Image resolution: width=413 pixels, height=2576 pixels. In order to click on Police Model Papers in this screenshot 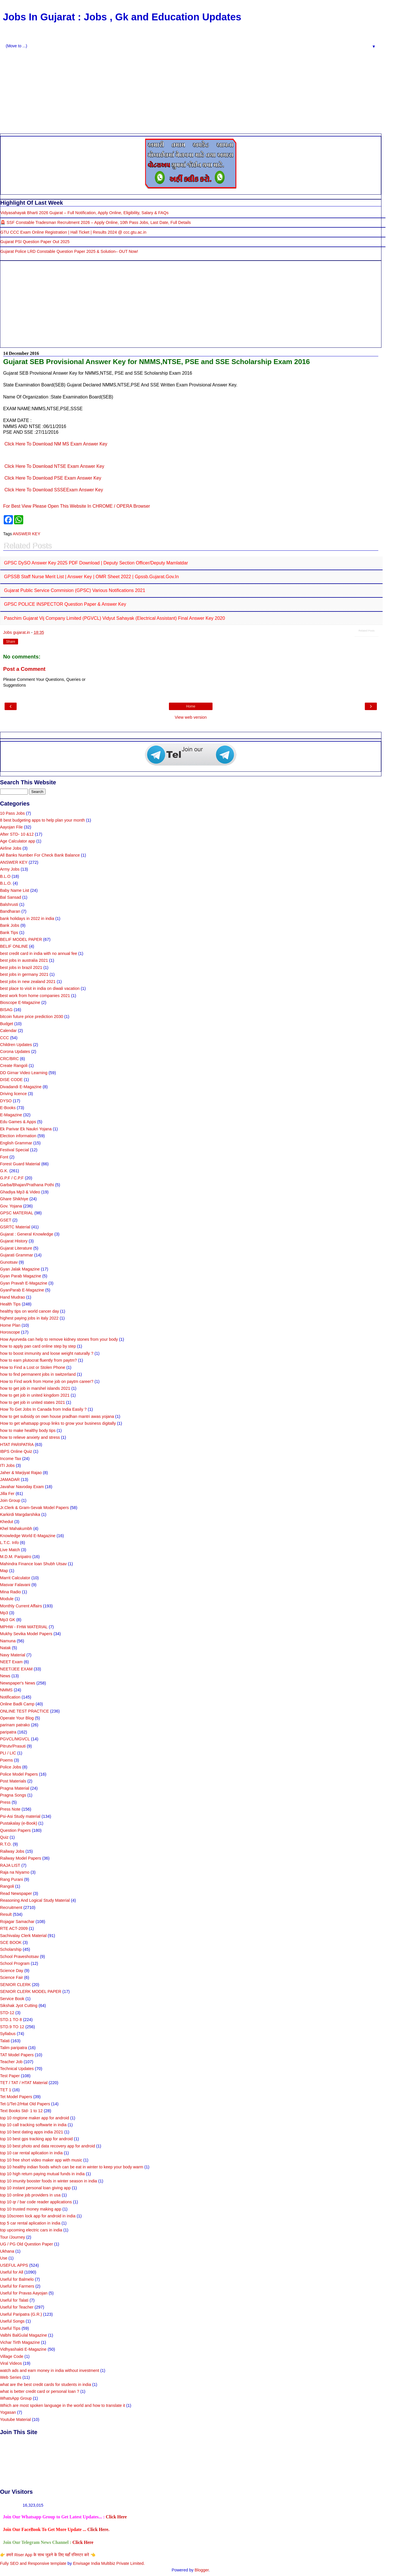, I will do `click(19, 1774)`.